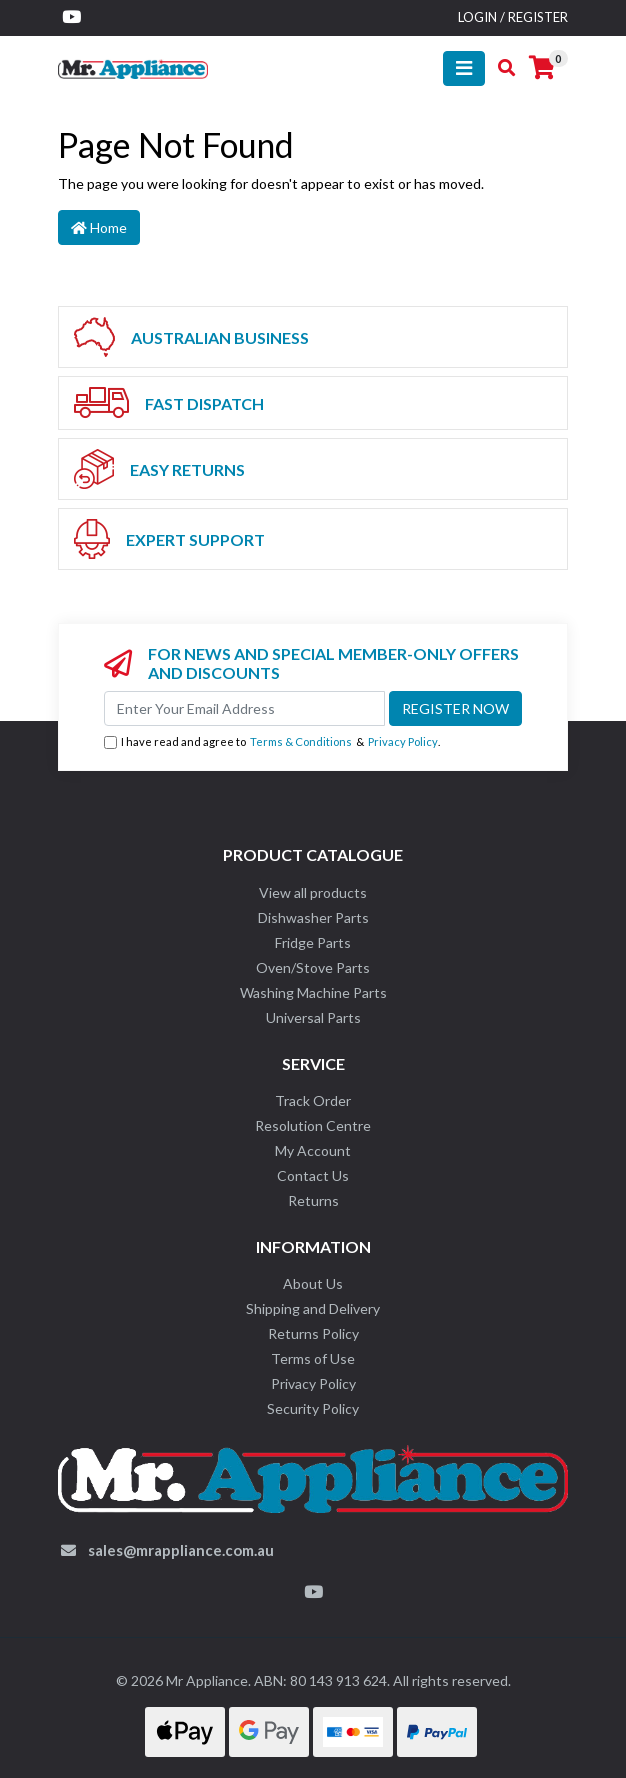 The height and width of the screenshot is (1778, 626). I want to click on View all products, so click(313, 892).